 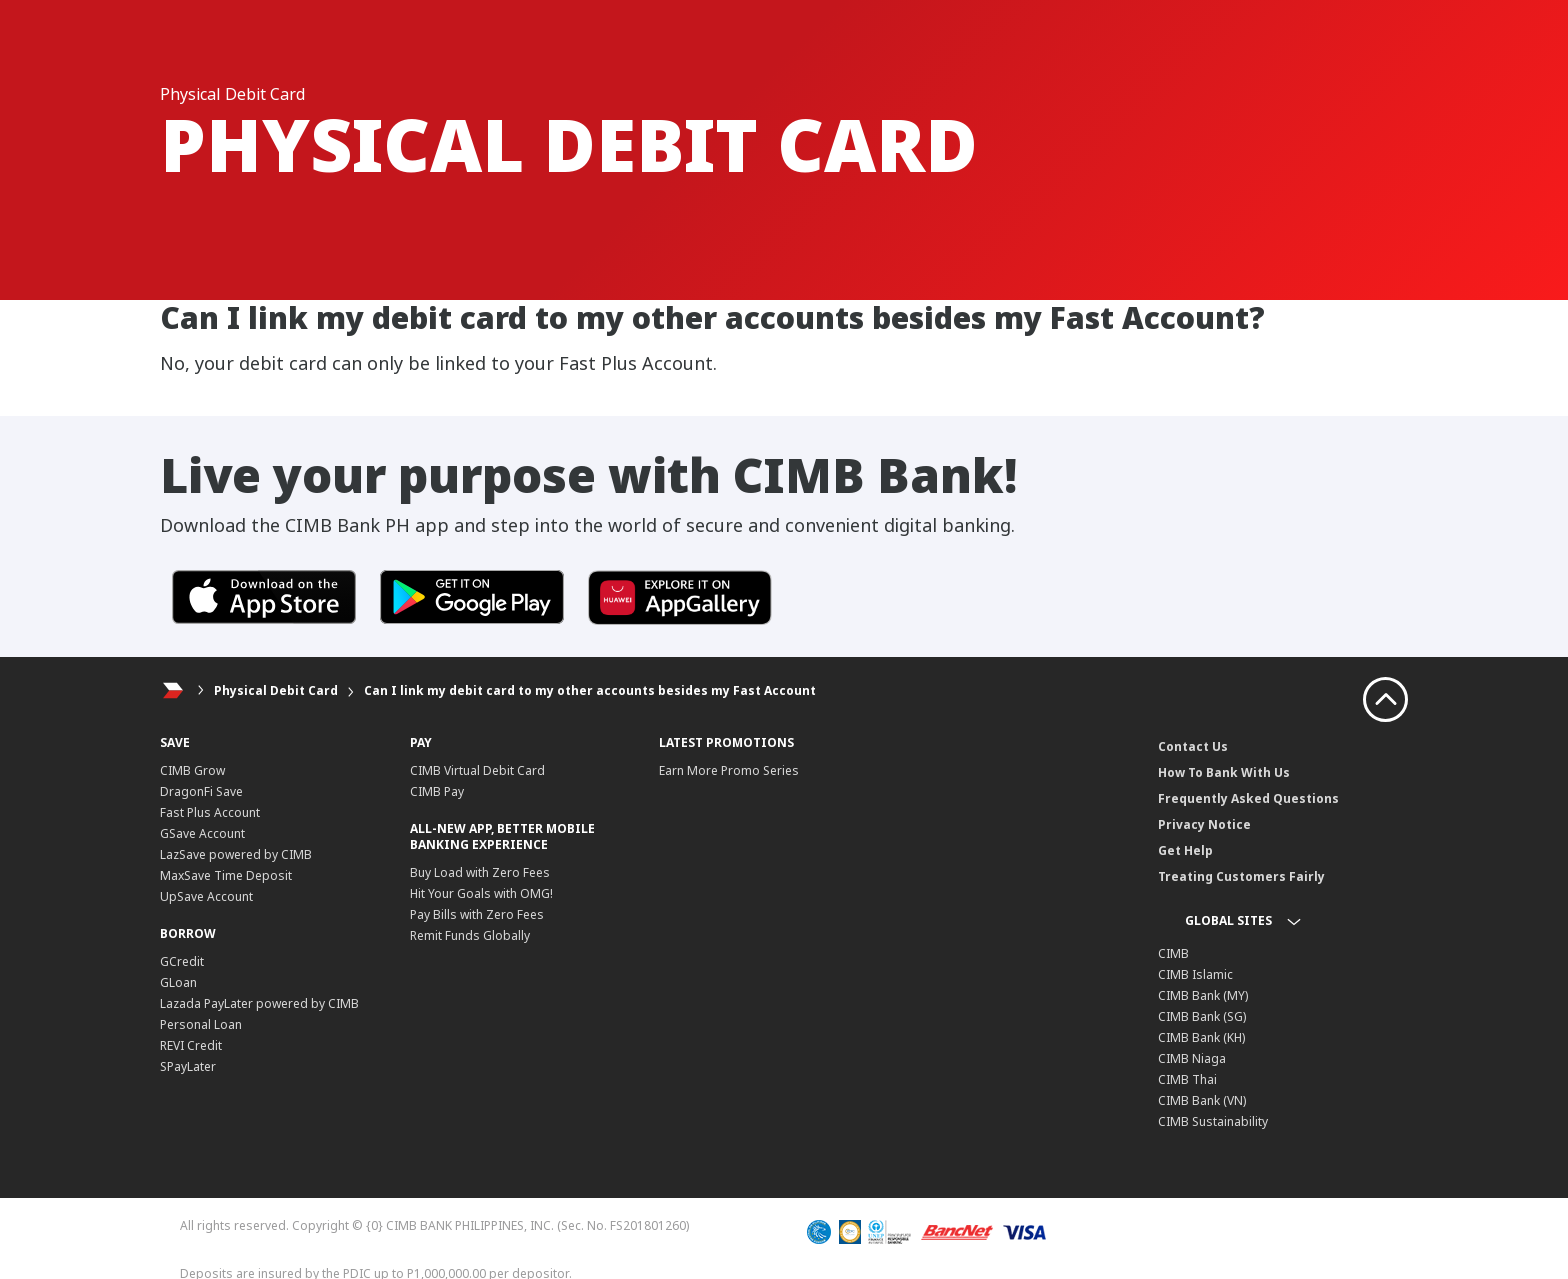 I want to click on CIMB Bank (VN), so click(x=1202, y=1100).